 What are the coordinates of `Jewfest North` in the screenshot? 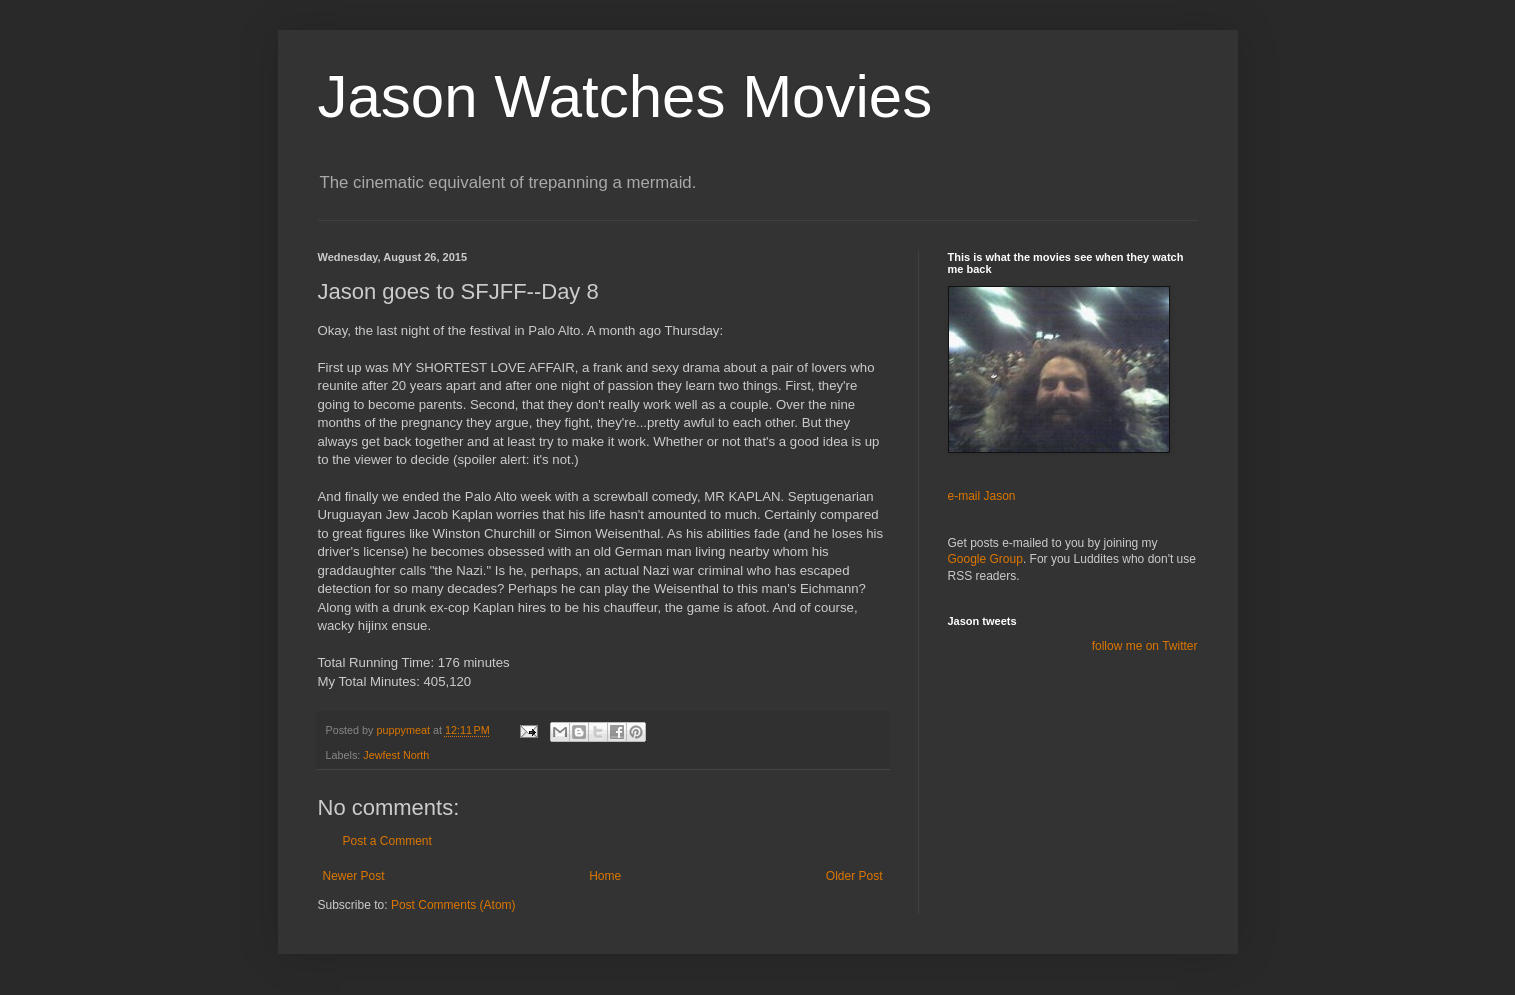 It's located at (396, 755).